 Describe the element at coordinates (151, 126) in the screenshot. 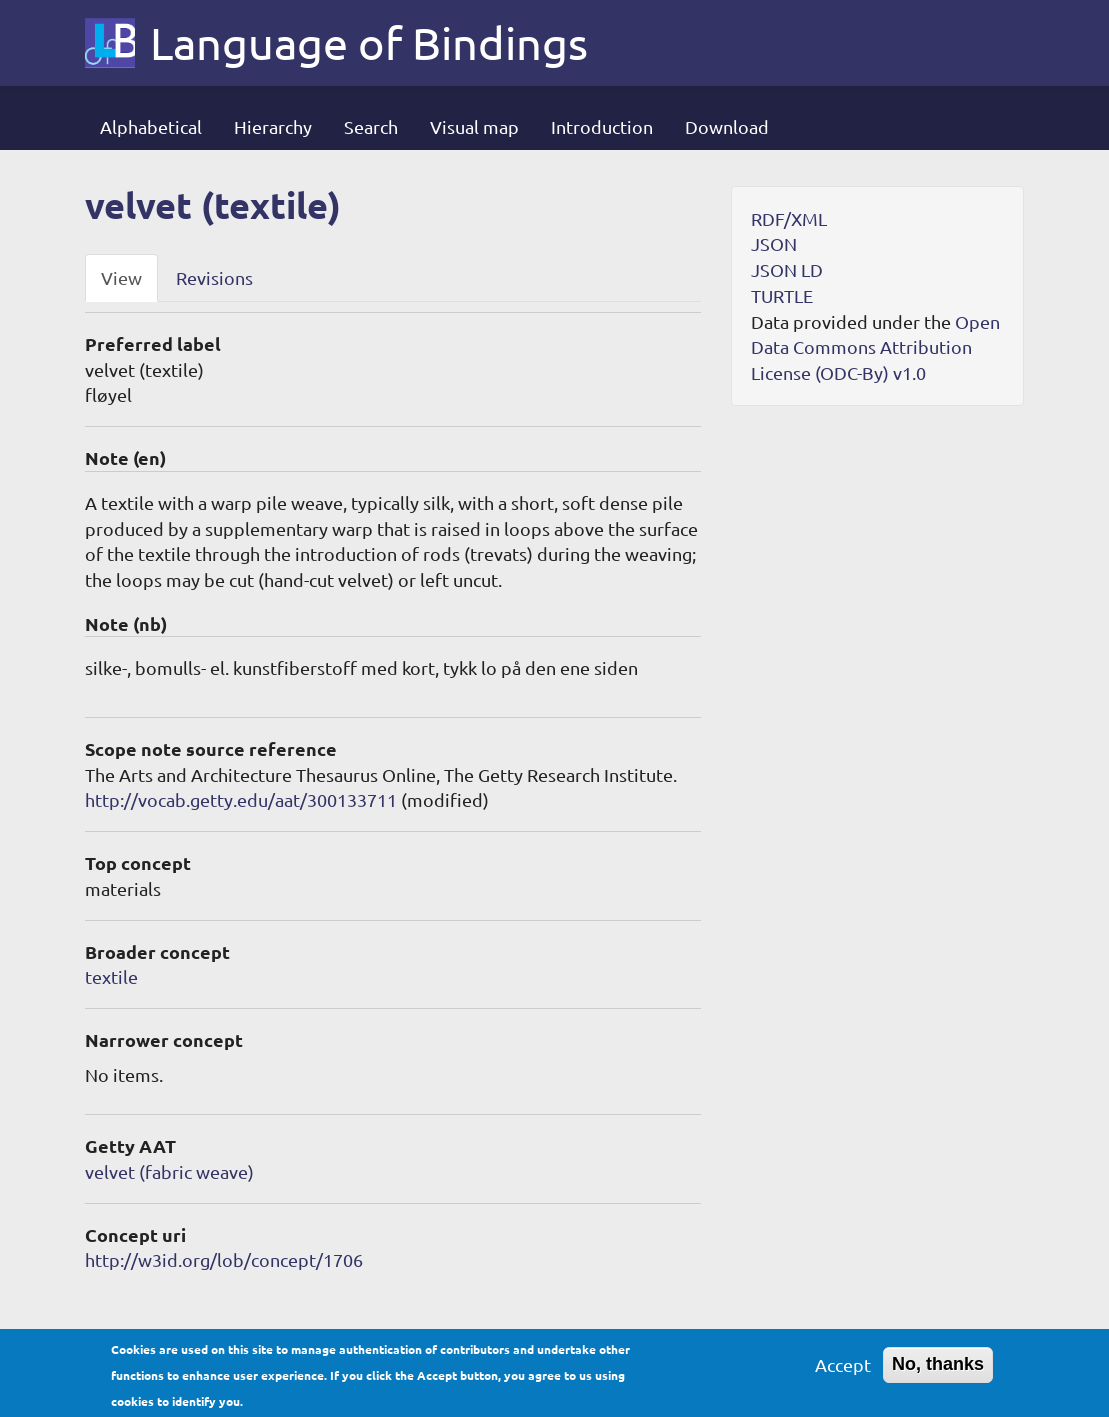

I see `Alphabetical` at that location.